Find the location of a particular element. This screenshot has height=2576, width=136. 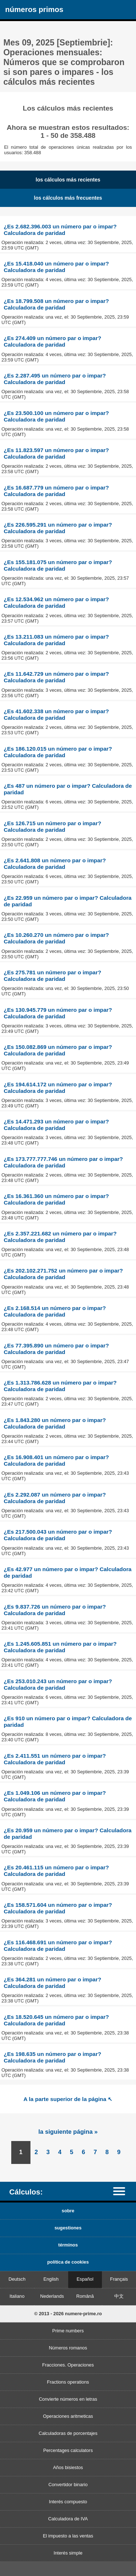

¿Es 116.468.691 un número par o impar? Calculadora de paridad is located at coordinates (58, 1945).